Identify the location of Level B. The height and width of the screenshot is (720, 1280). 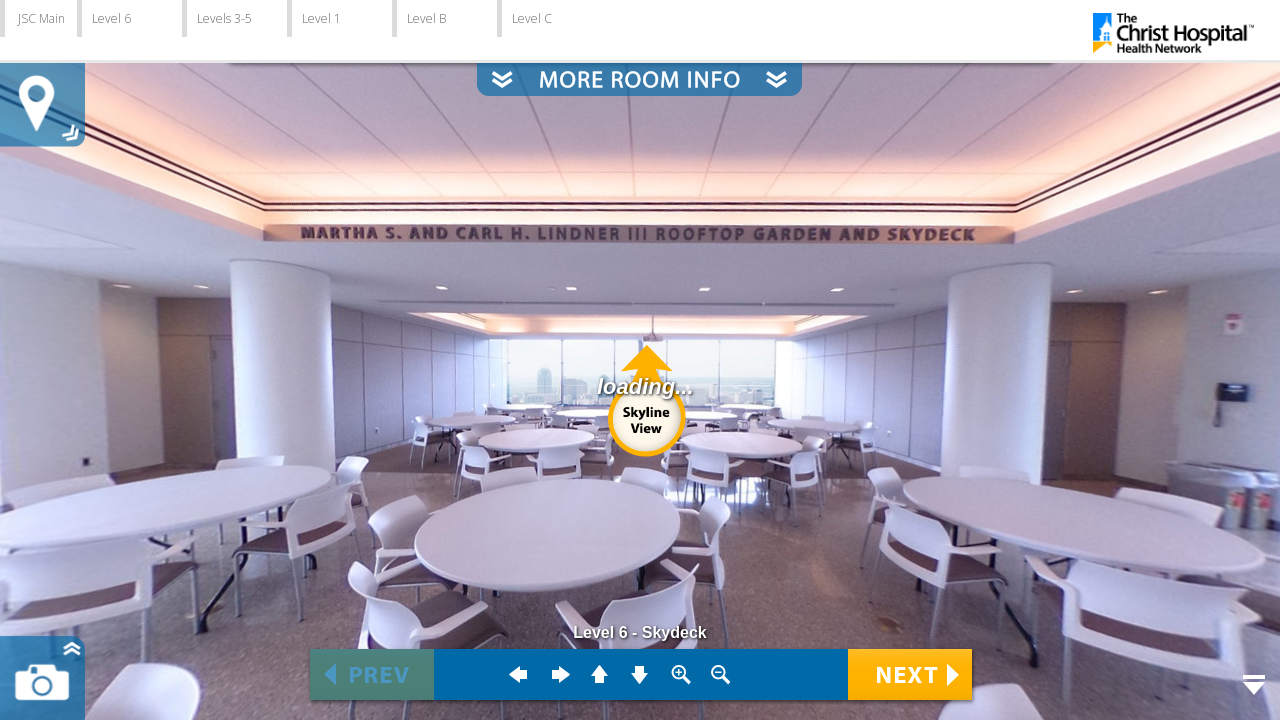
(426, 18).